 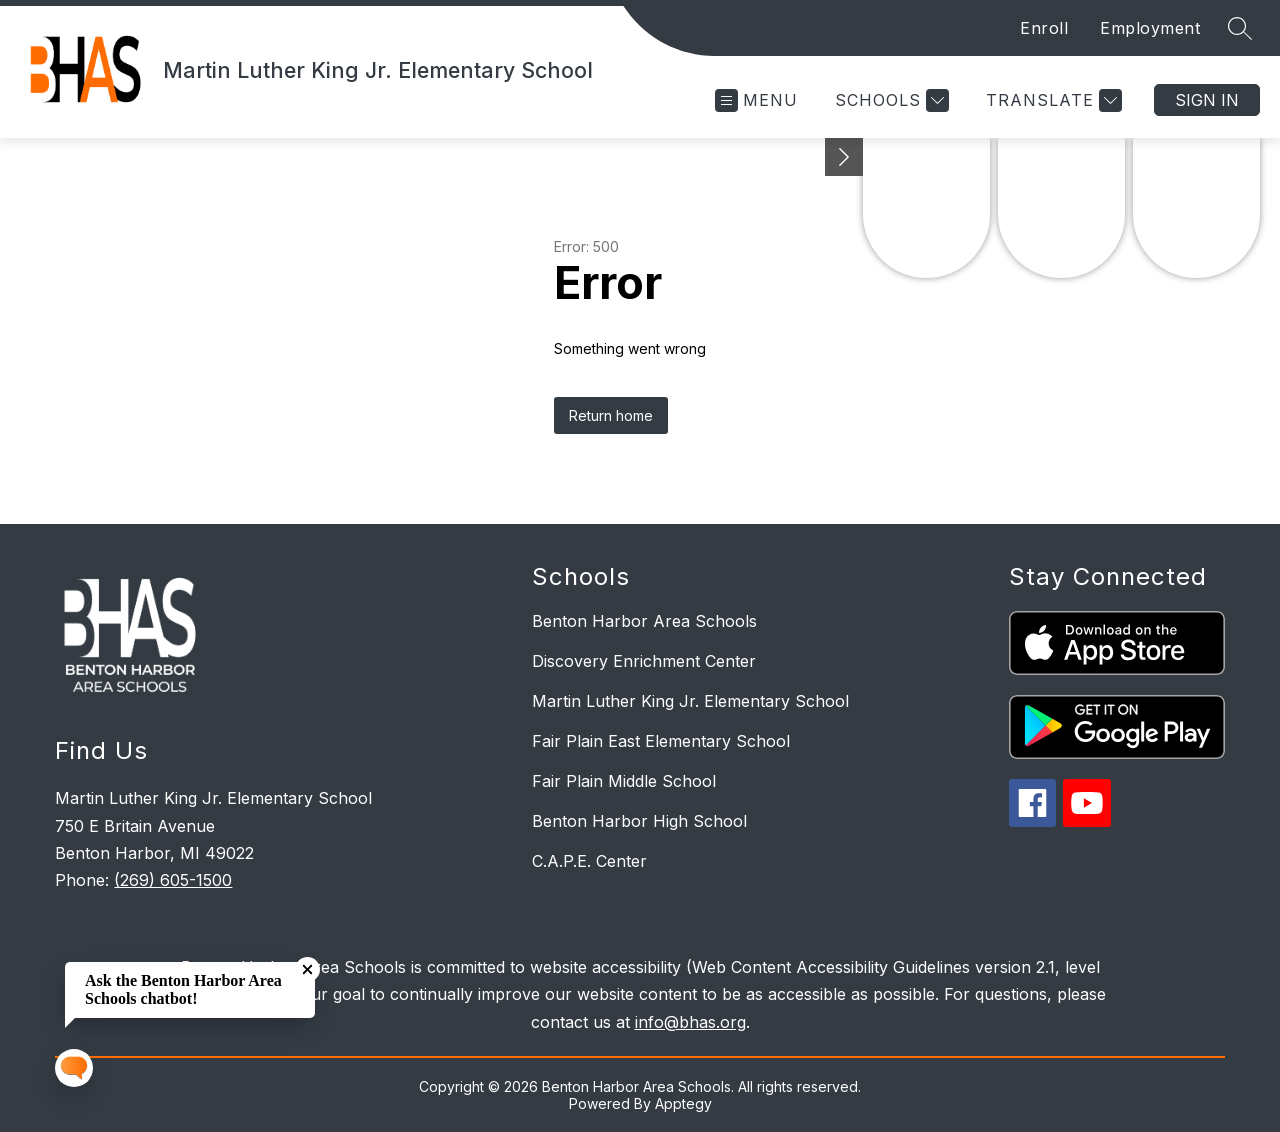 What do you see at coordinates (690, 701) in the screenshot?
I see `Martin Luther King Jr. Elementary School` at bounding box center [690, 701].